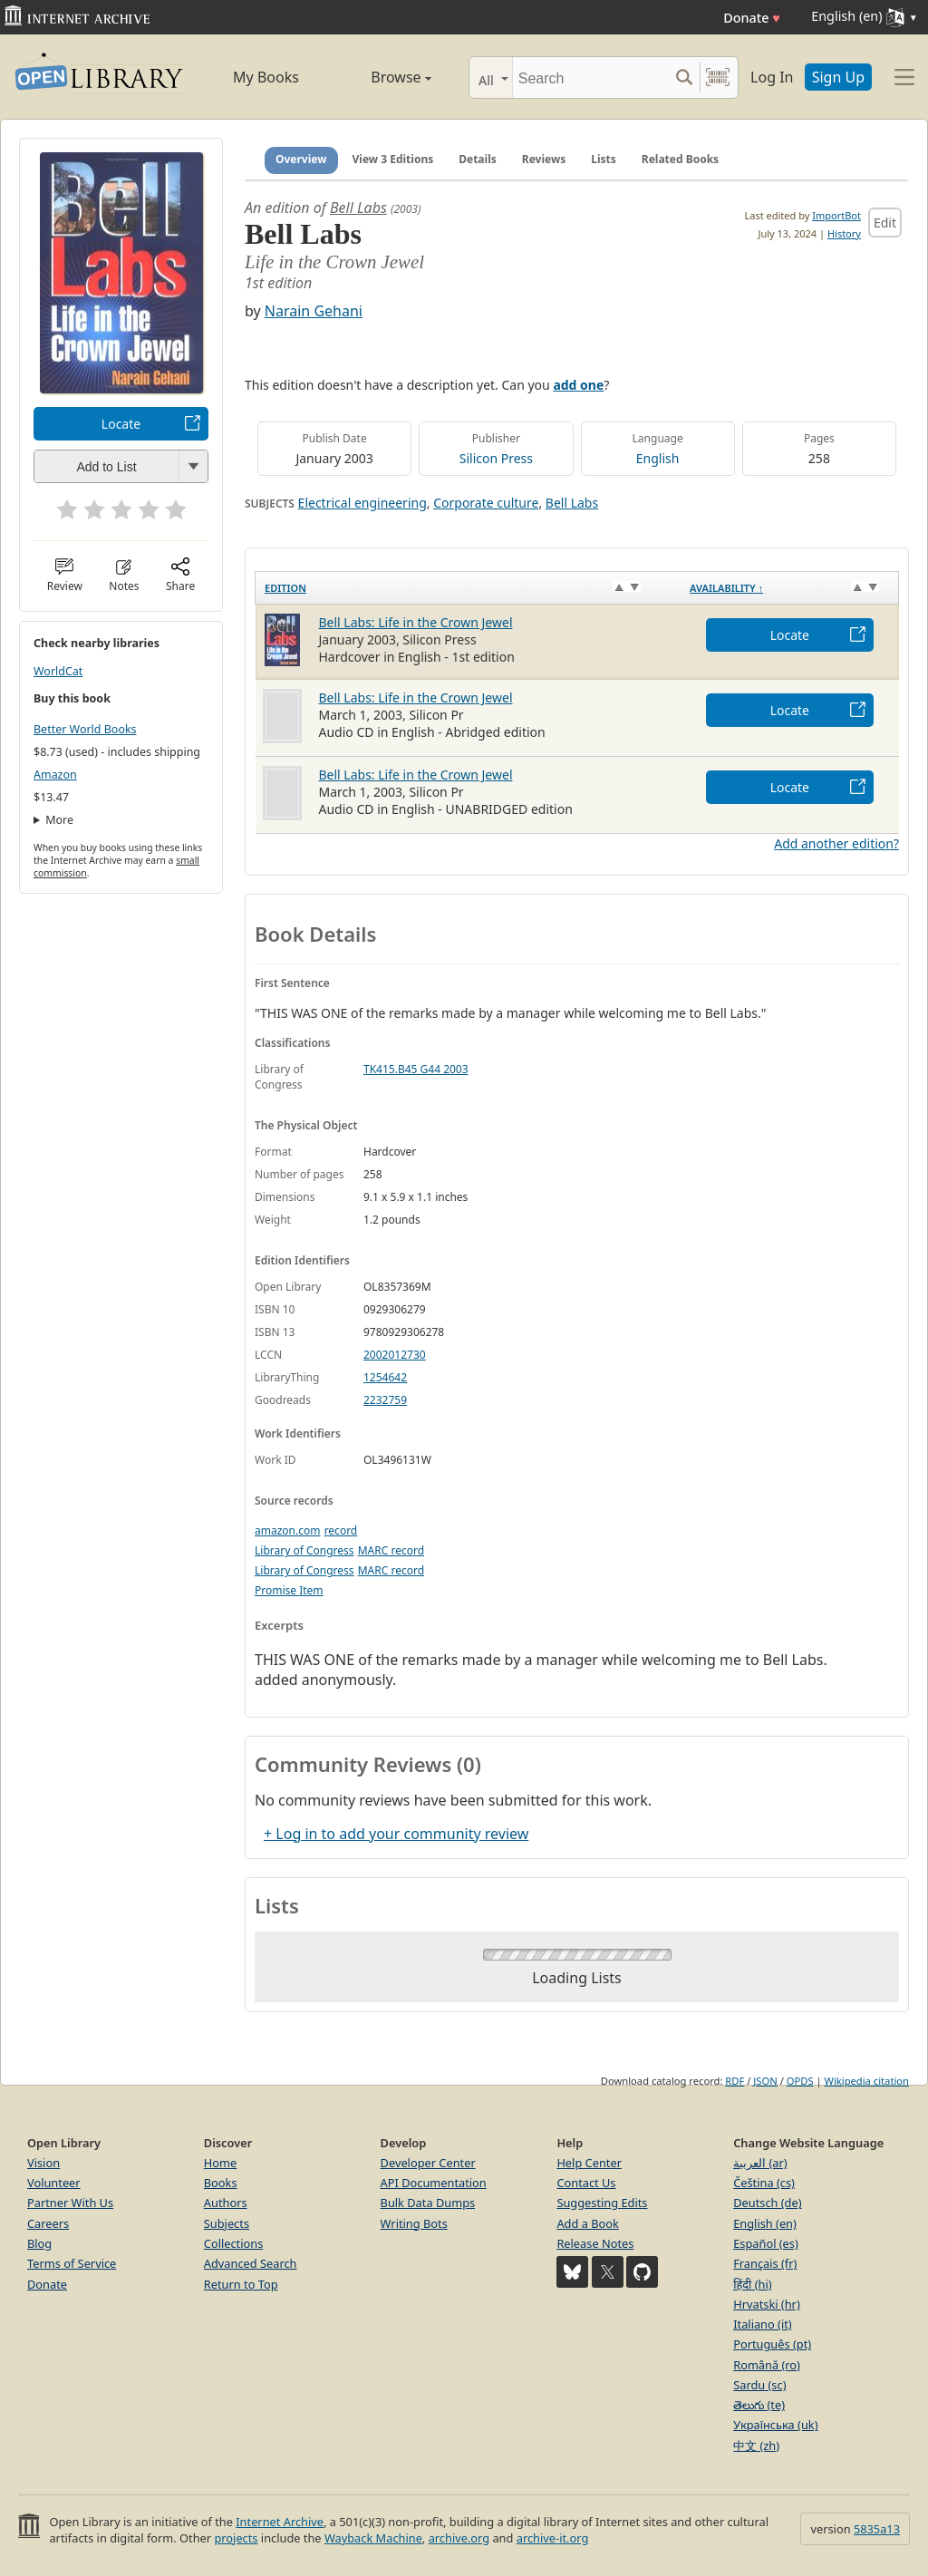 This screenshot has height=2576, width=928. I want to click on 2002012730, so click(394, 1354).